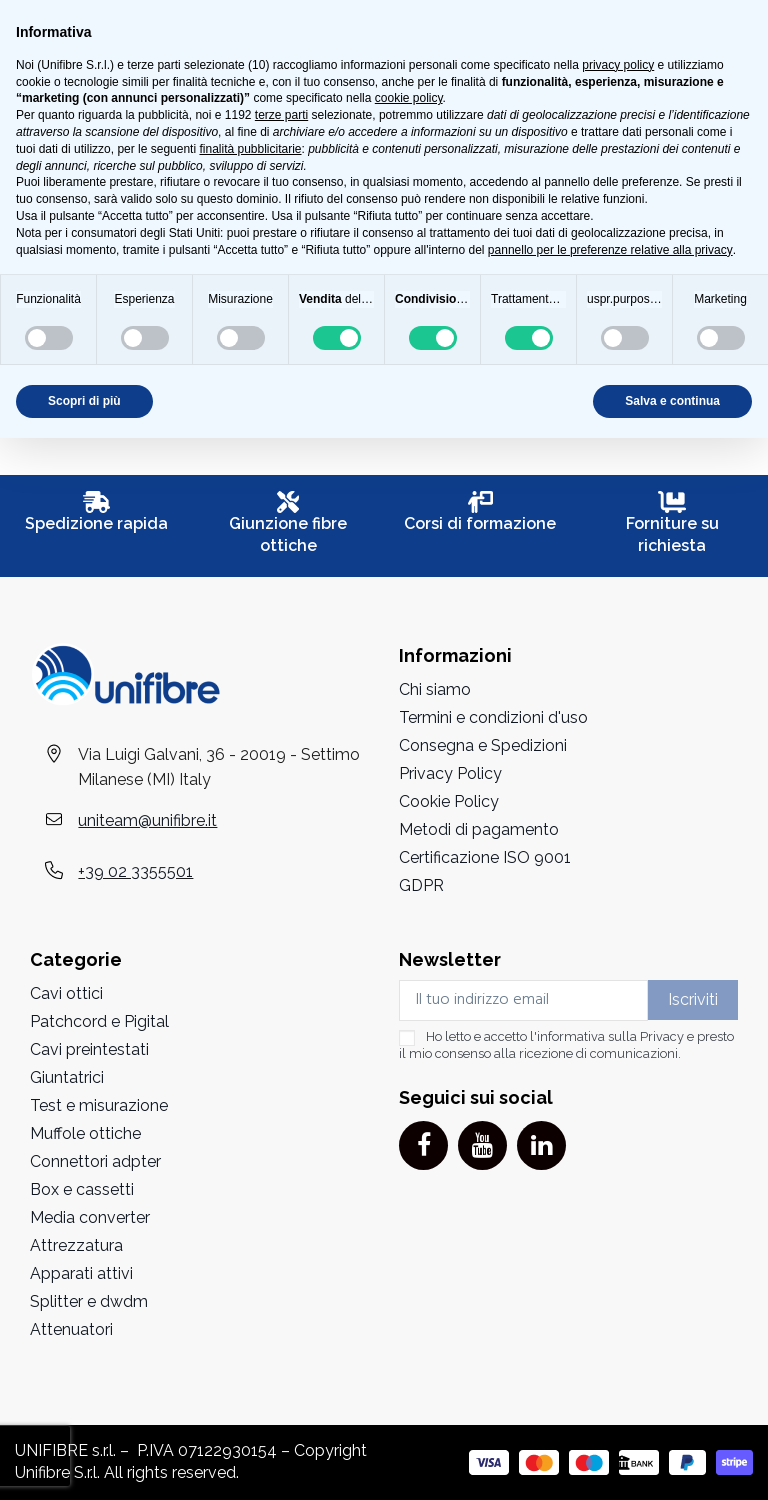  What do you see at coordinates (421, 885) in the screenshot?
I see `GDPR` at bounding box center [421, 885].